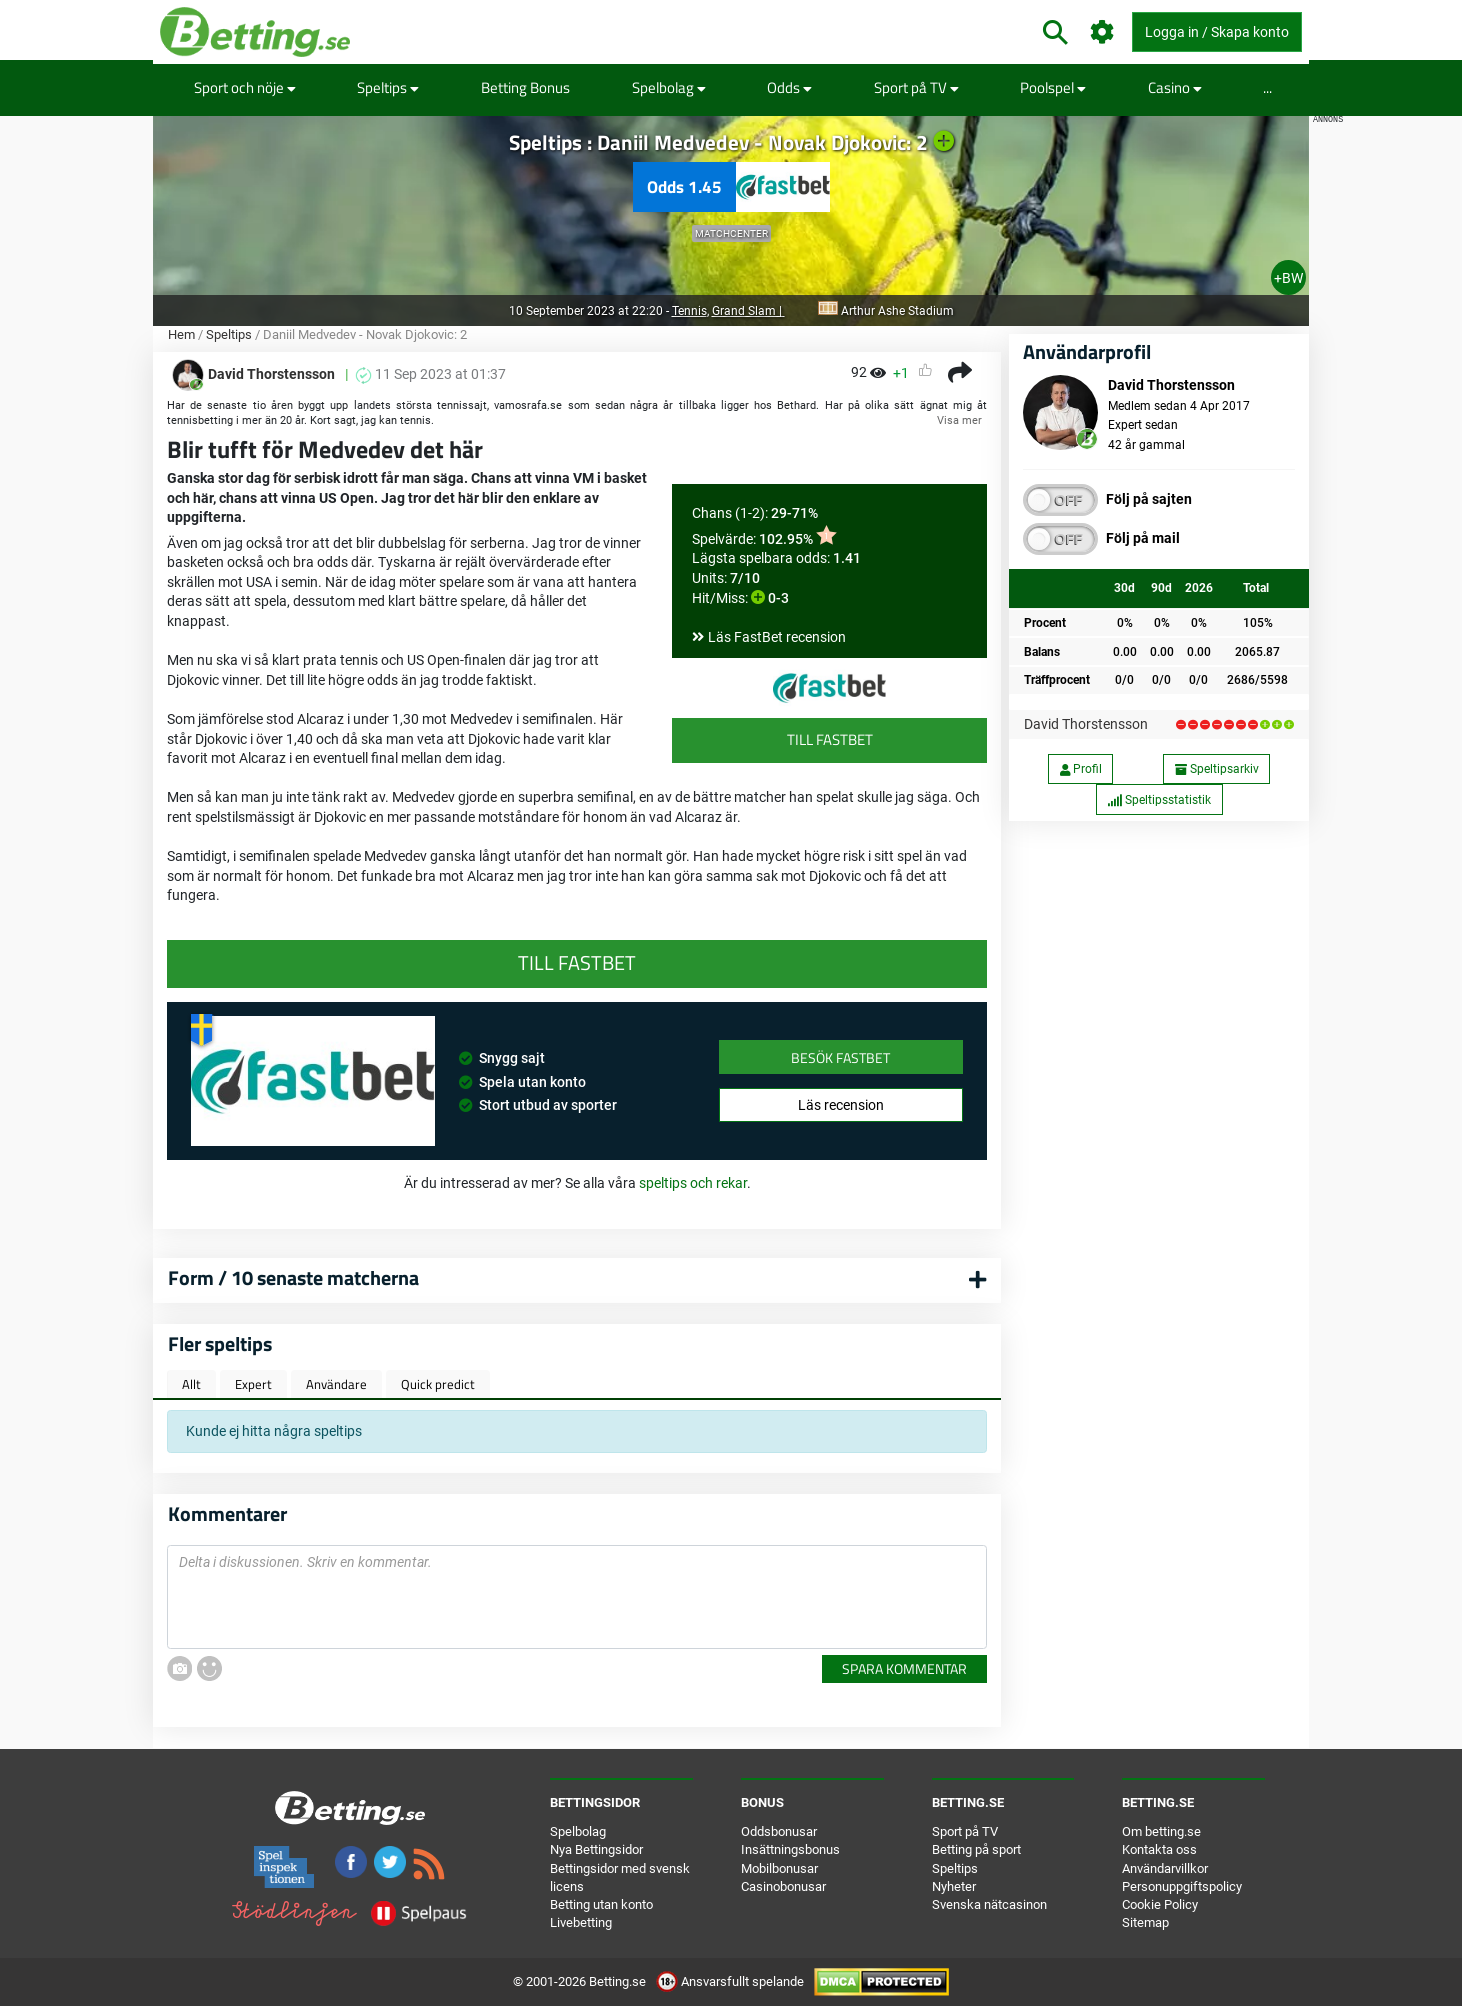  Describe the element at coordinates (438, 1384) in the screenshot. I see `Quick predict` at that location.